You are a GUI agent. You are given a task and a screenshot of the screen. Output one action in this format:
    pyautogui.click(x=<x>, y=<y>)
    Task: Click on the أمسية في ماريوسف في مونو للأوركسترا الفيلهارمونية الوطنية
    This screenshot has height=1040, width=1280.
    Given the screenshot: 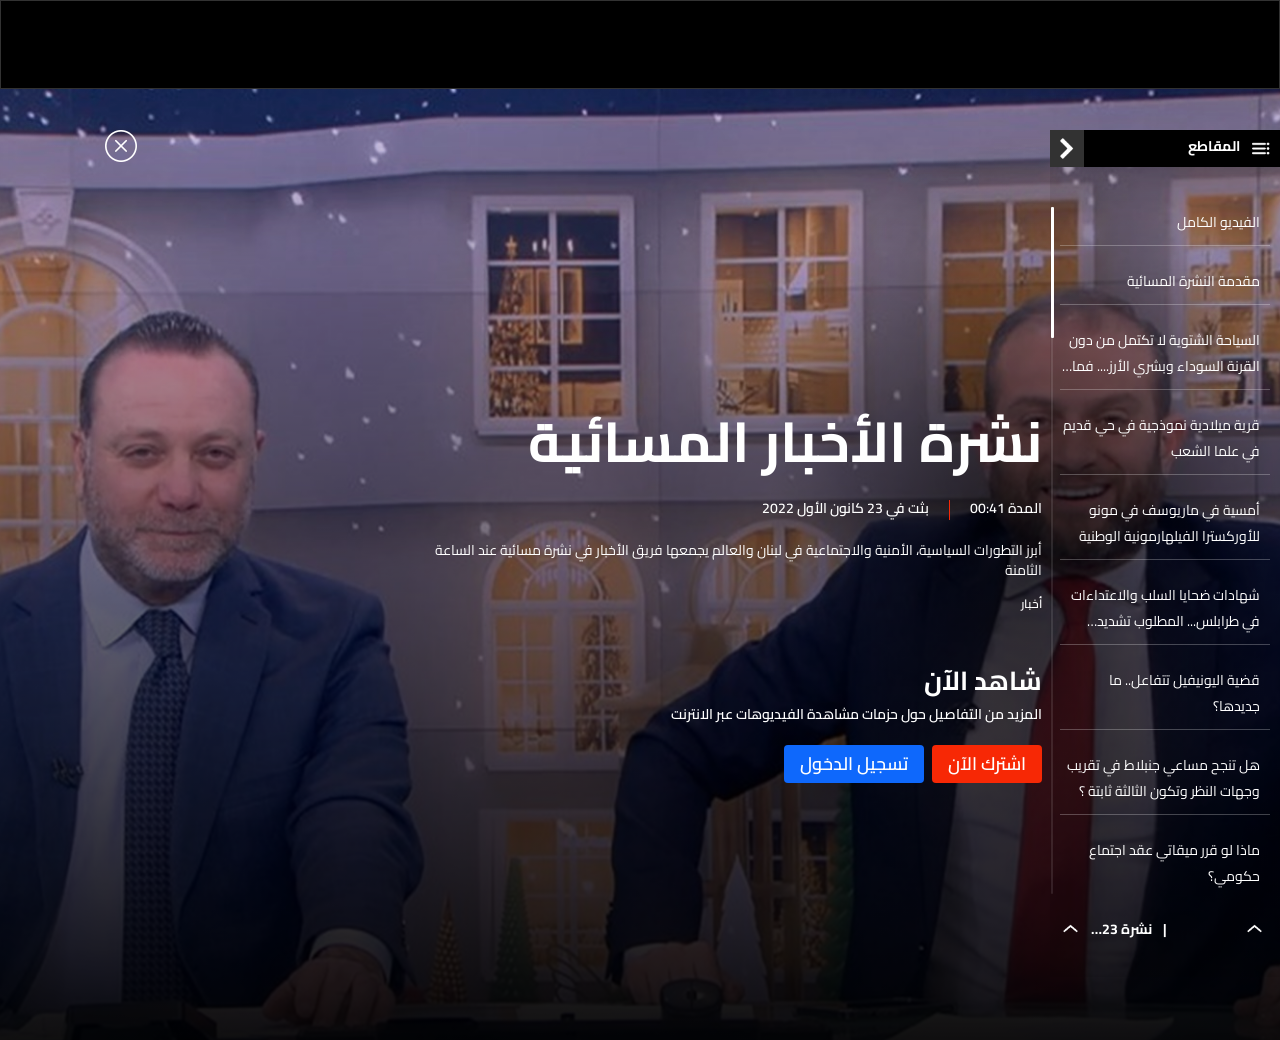 What is the action you would take?
    pyautogui.click(x=1169, y=528)
    